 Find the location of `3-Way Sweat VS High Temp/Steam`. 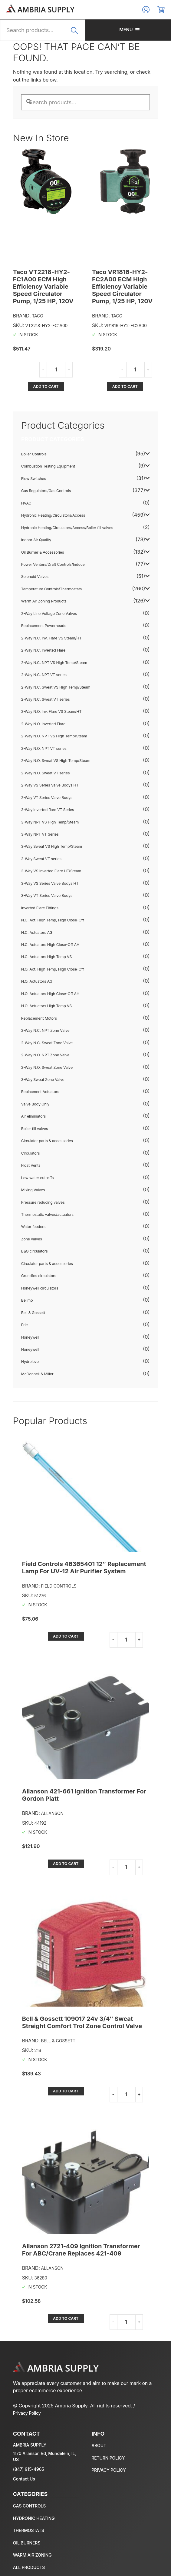

3-Way Sweat VS High Temp/Steam is located at coordinates (51, 846).